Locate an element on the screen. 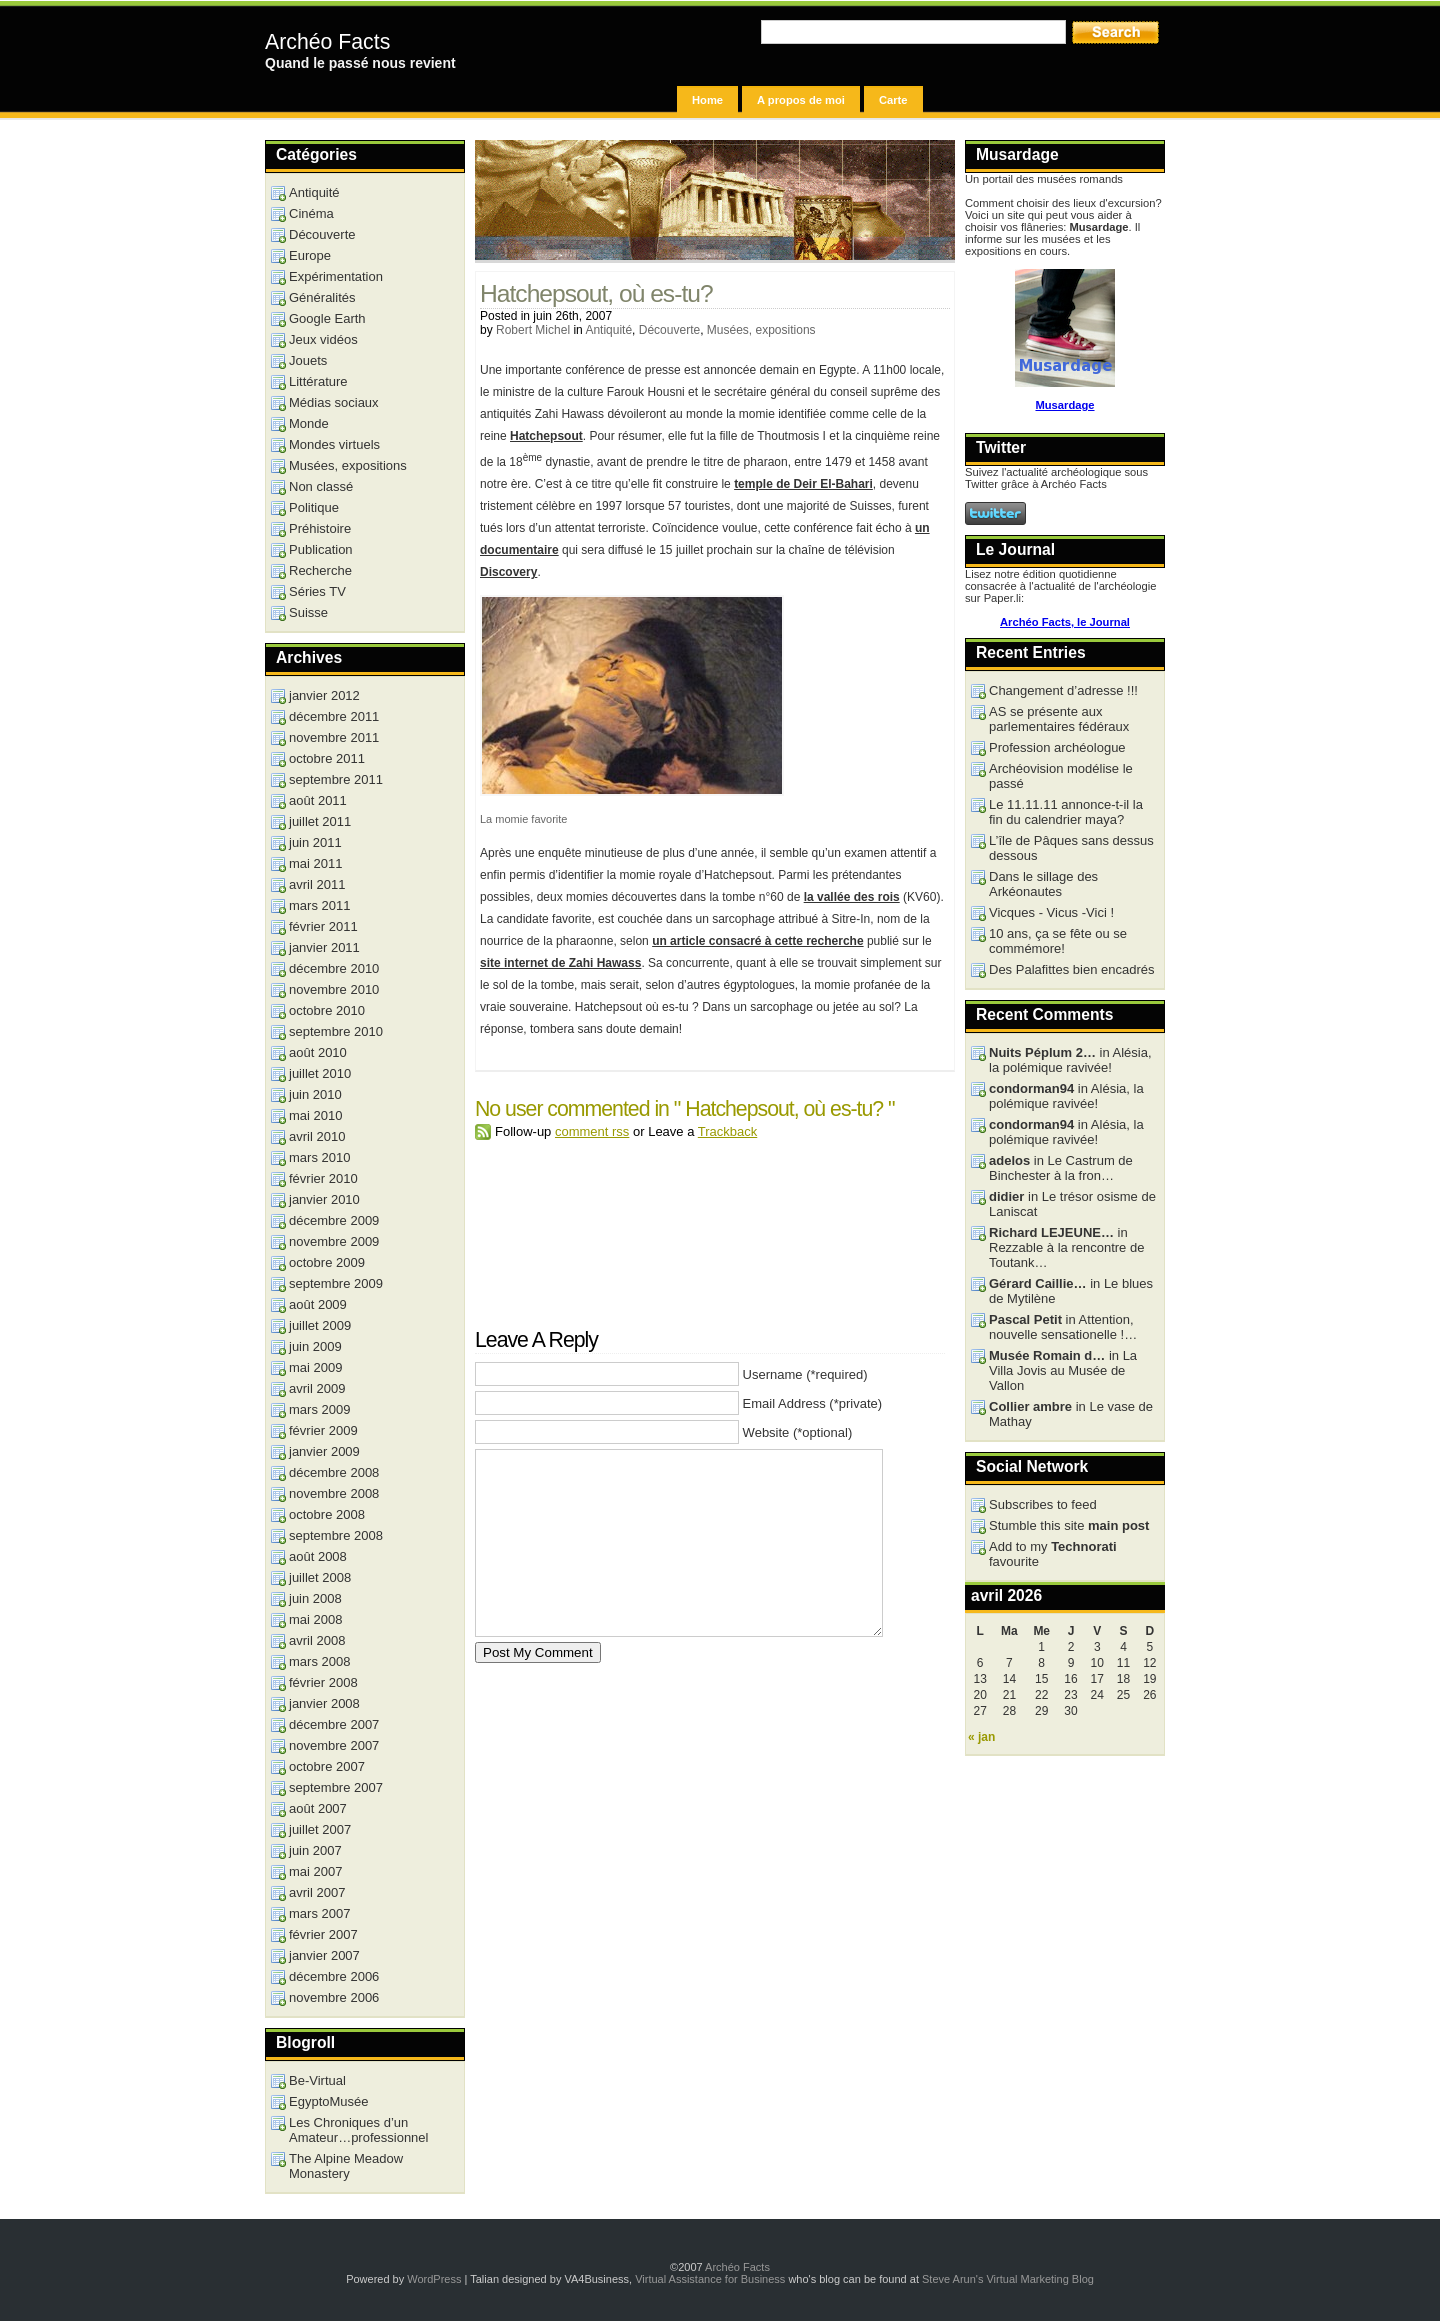 Image resolution: width=1440 pixels, height=2321 pixels. L’île de Pâques sans dessus dessous is located at coordinates (1071, 848).